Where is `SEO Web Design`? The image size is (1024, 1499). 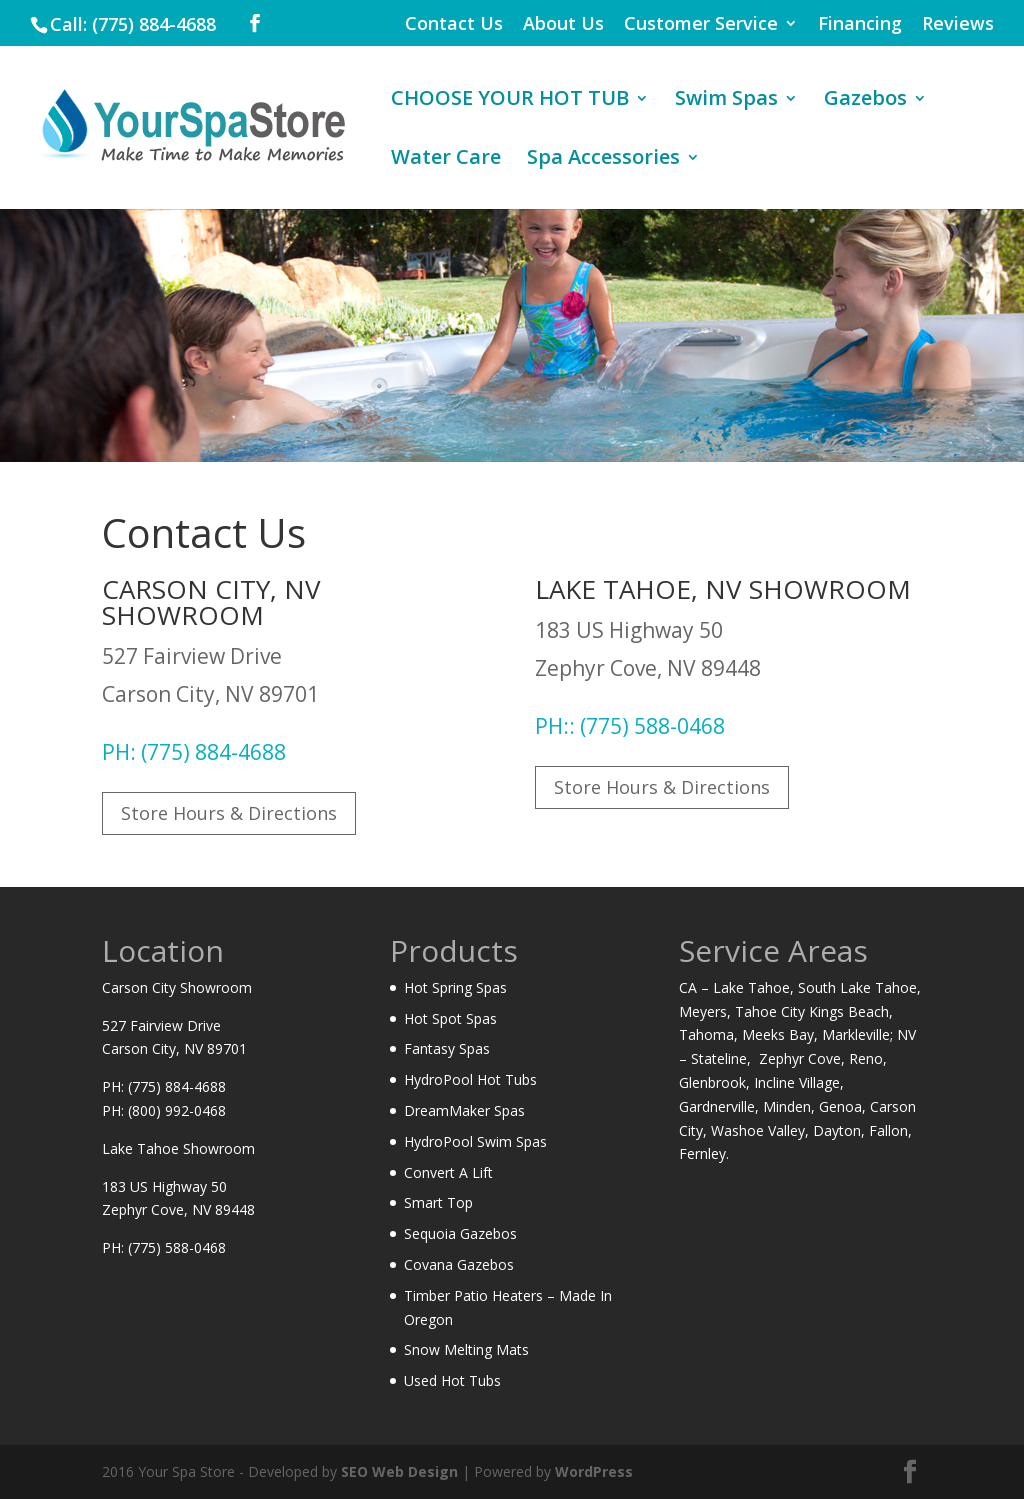 SEO Web Design is located at coordinates (399, 1471).